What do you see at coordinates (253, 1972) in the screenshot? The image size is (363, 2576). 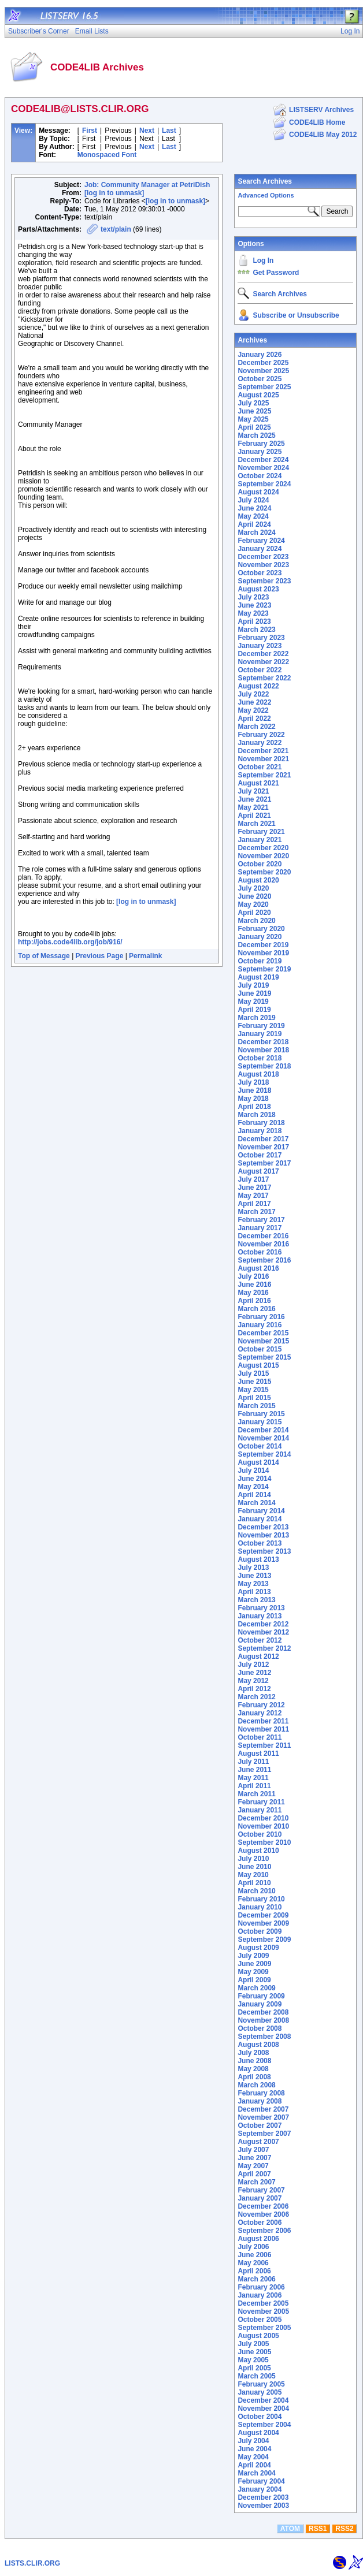 I see `May 2009` at bounding box center [253, 1972].